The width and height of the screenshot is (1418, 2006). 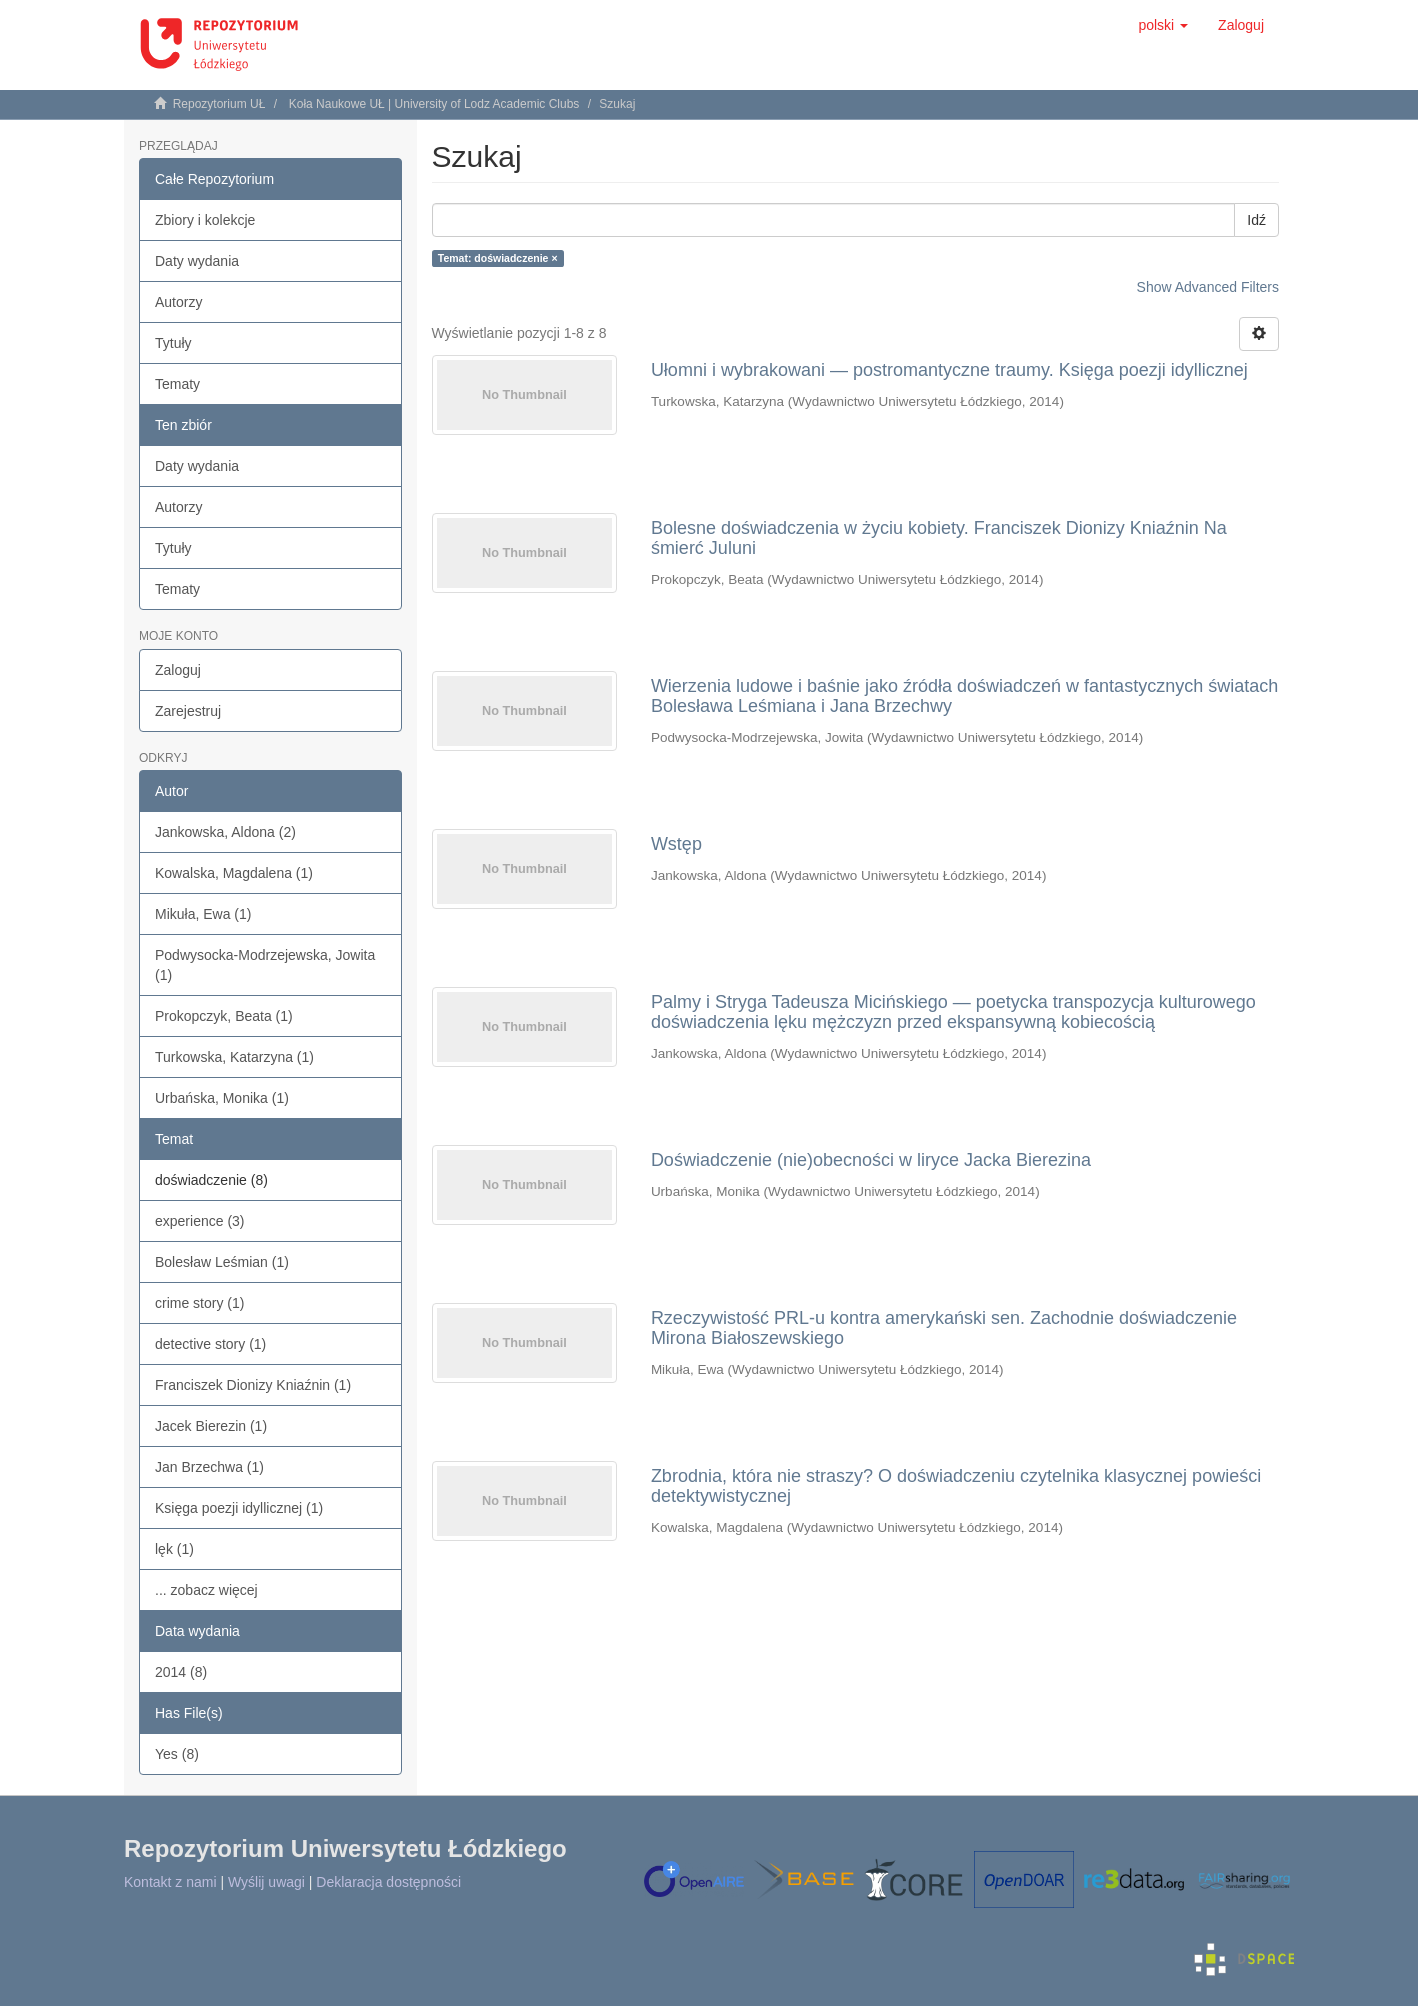 I want to click on crime story (1), so click(x=199, y=1303).